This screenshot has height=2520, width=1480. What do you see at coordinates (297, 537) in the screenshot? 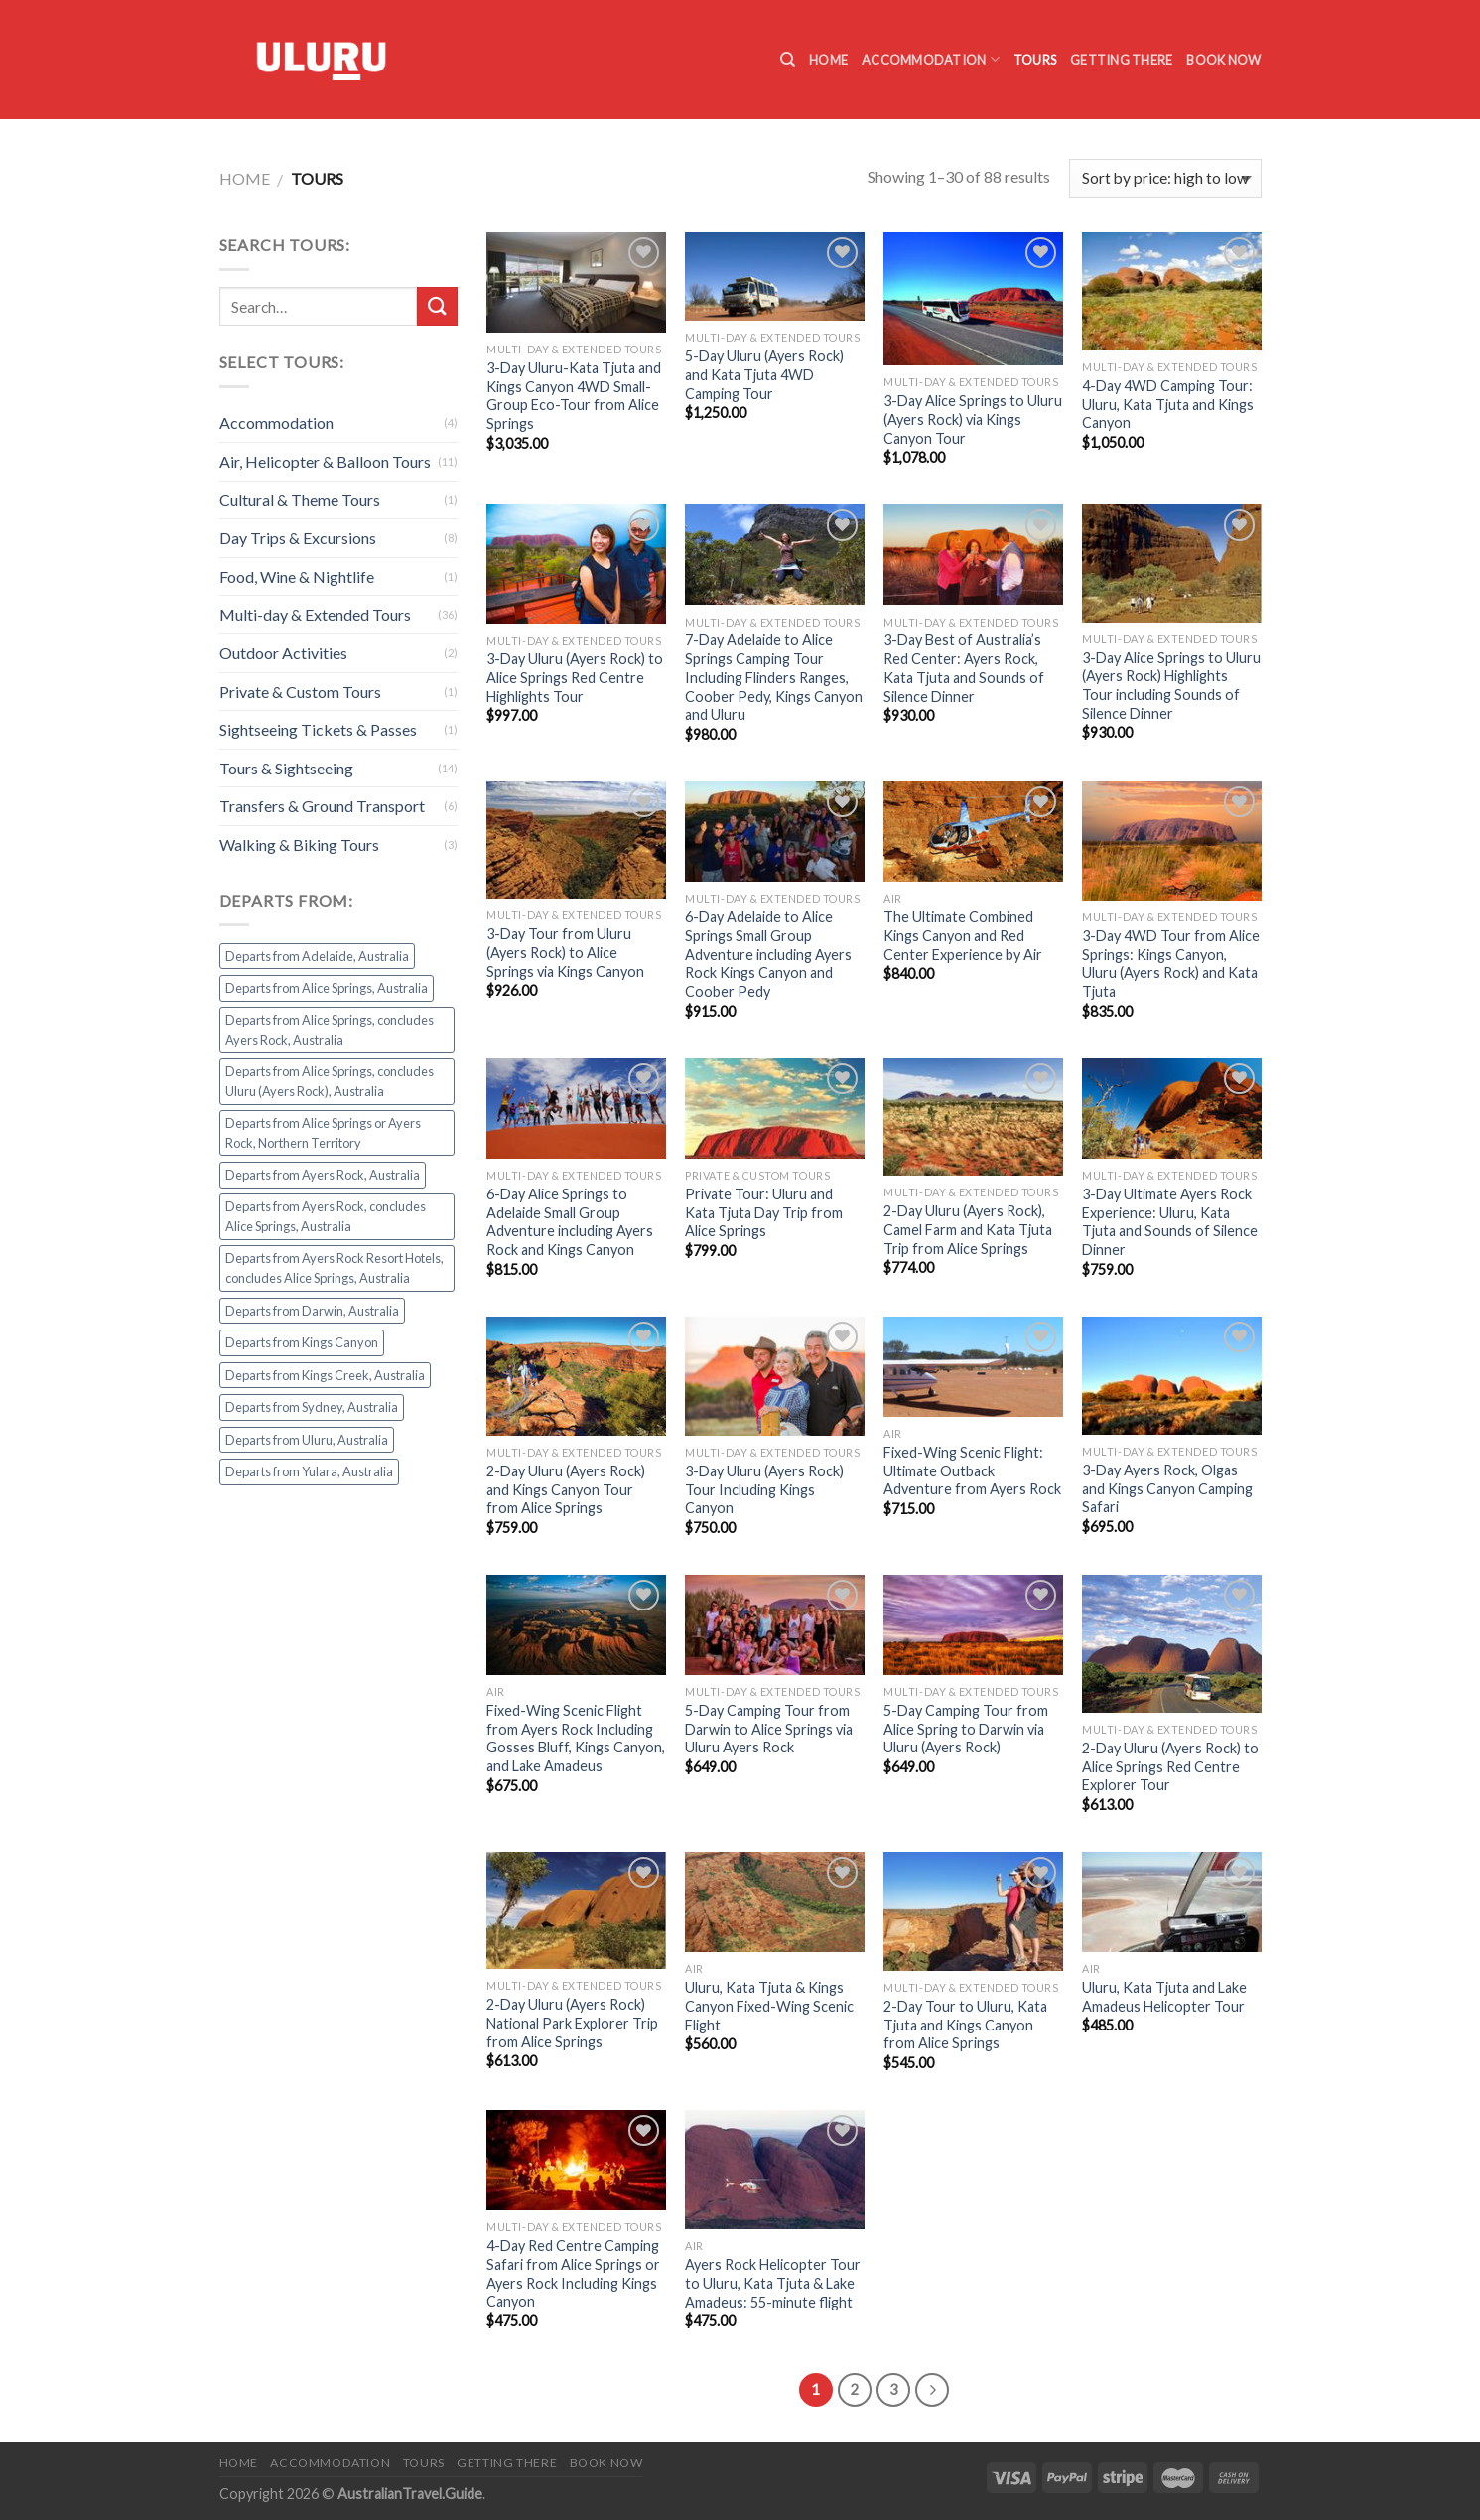
I see `Day Trips & Excursions` at bounding box center [297, 537].